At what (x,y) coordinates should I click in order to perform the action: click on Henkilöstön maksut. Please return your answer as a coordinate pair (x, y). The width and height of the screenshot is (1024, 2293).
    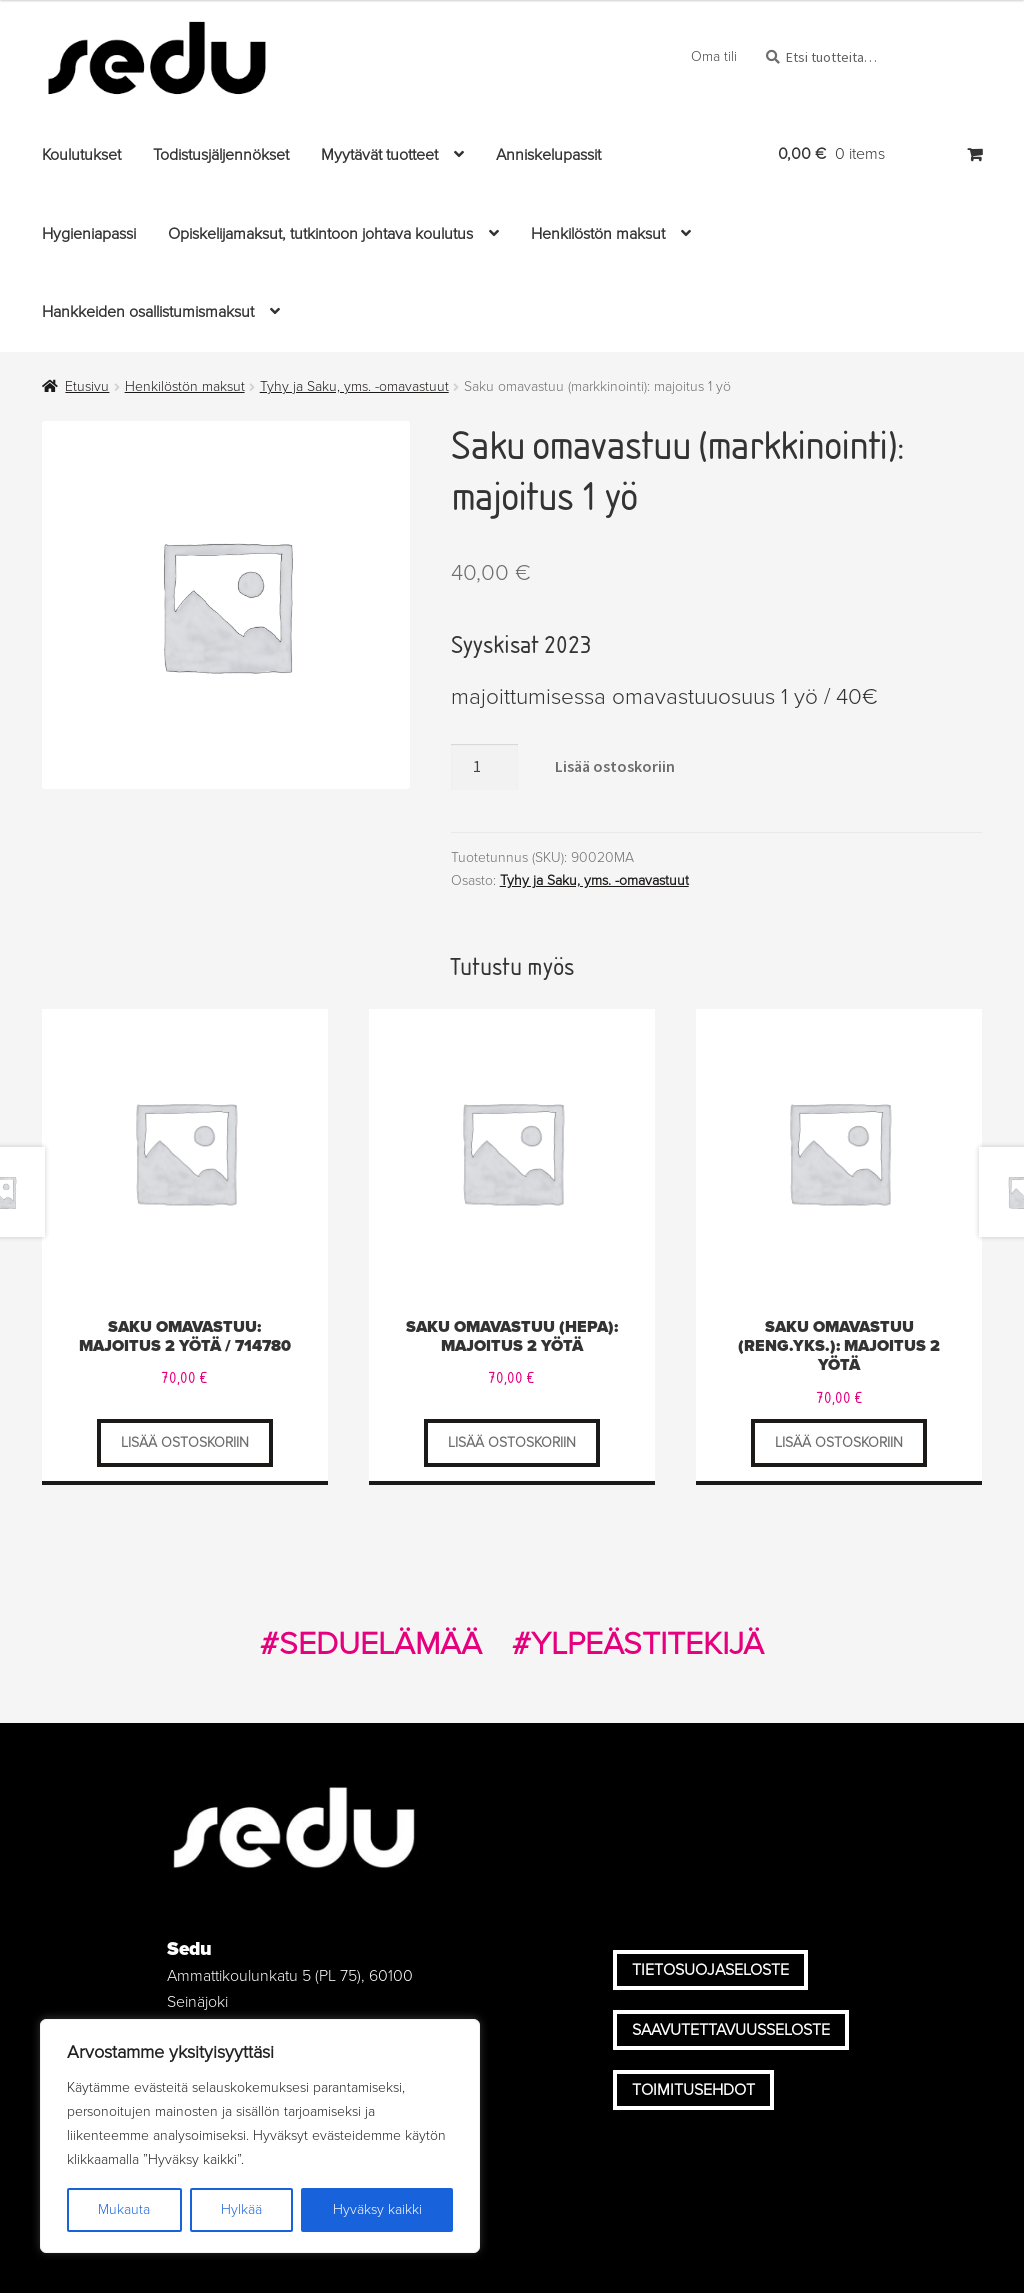
    Looking at the image, I should click on (185, 386).